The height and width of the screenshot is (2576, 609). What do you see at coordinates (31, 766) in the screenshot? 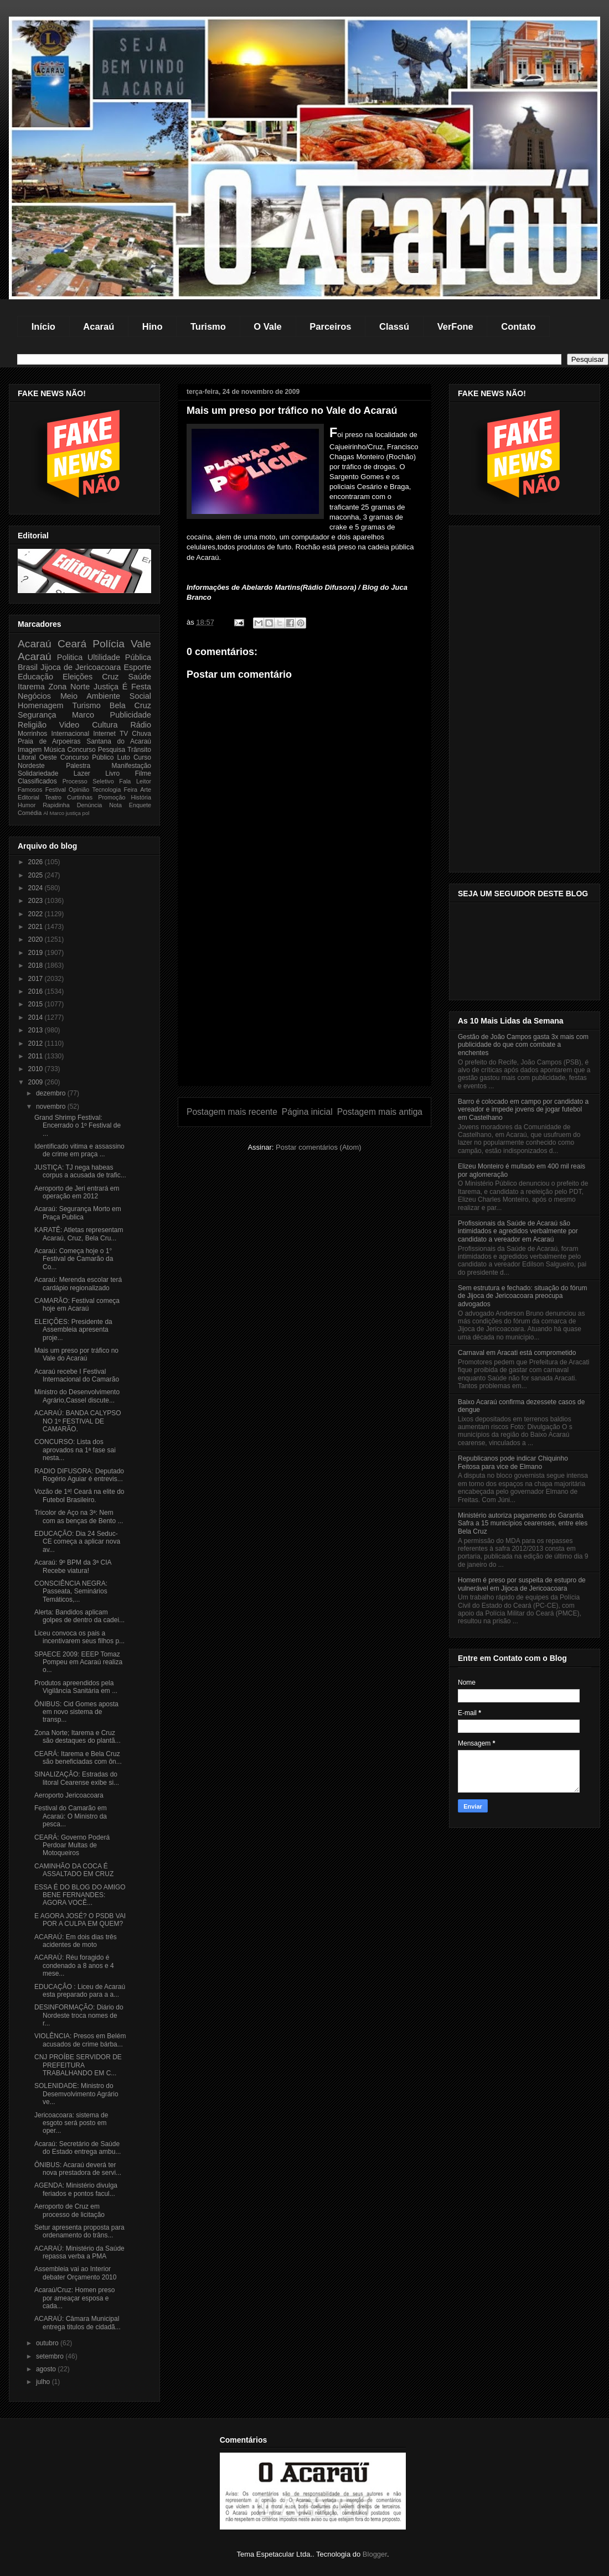
I see `Nordeste` at bounding box center [31, 766].